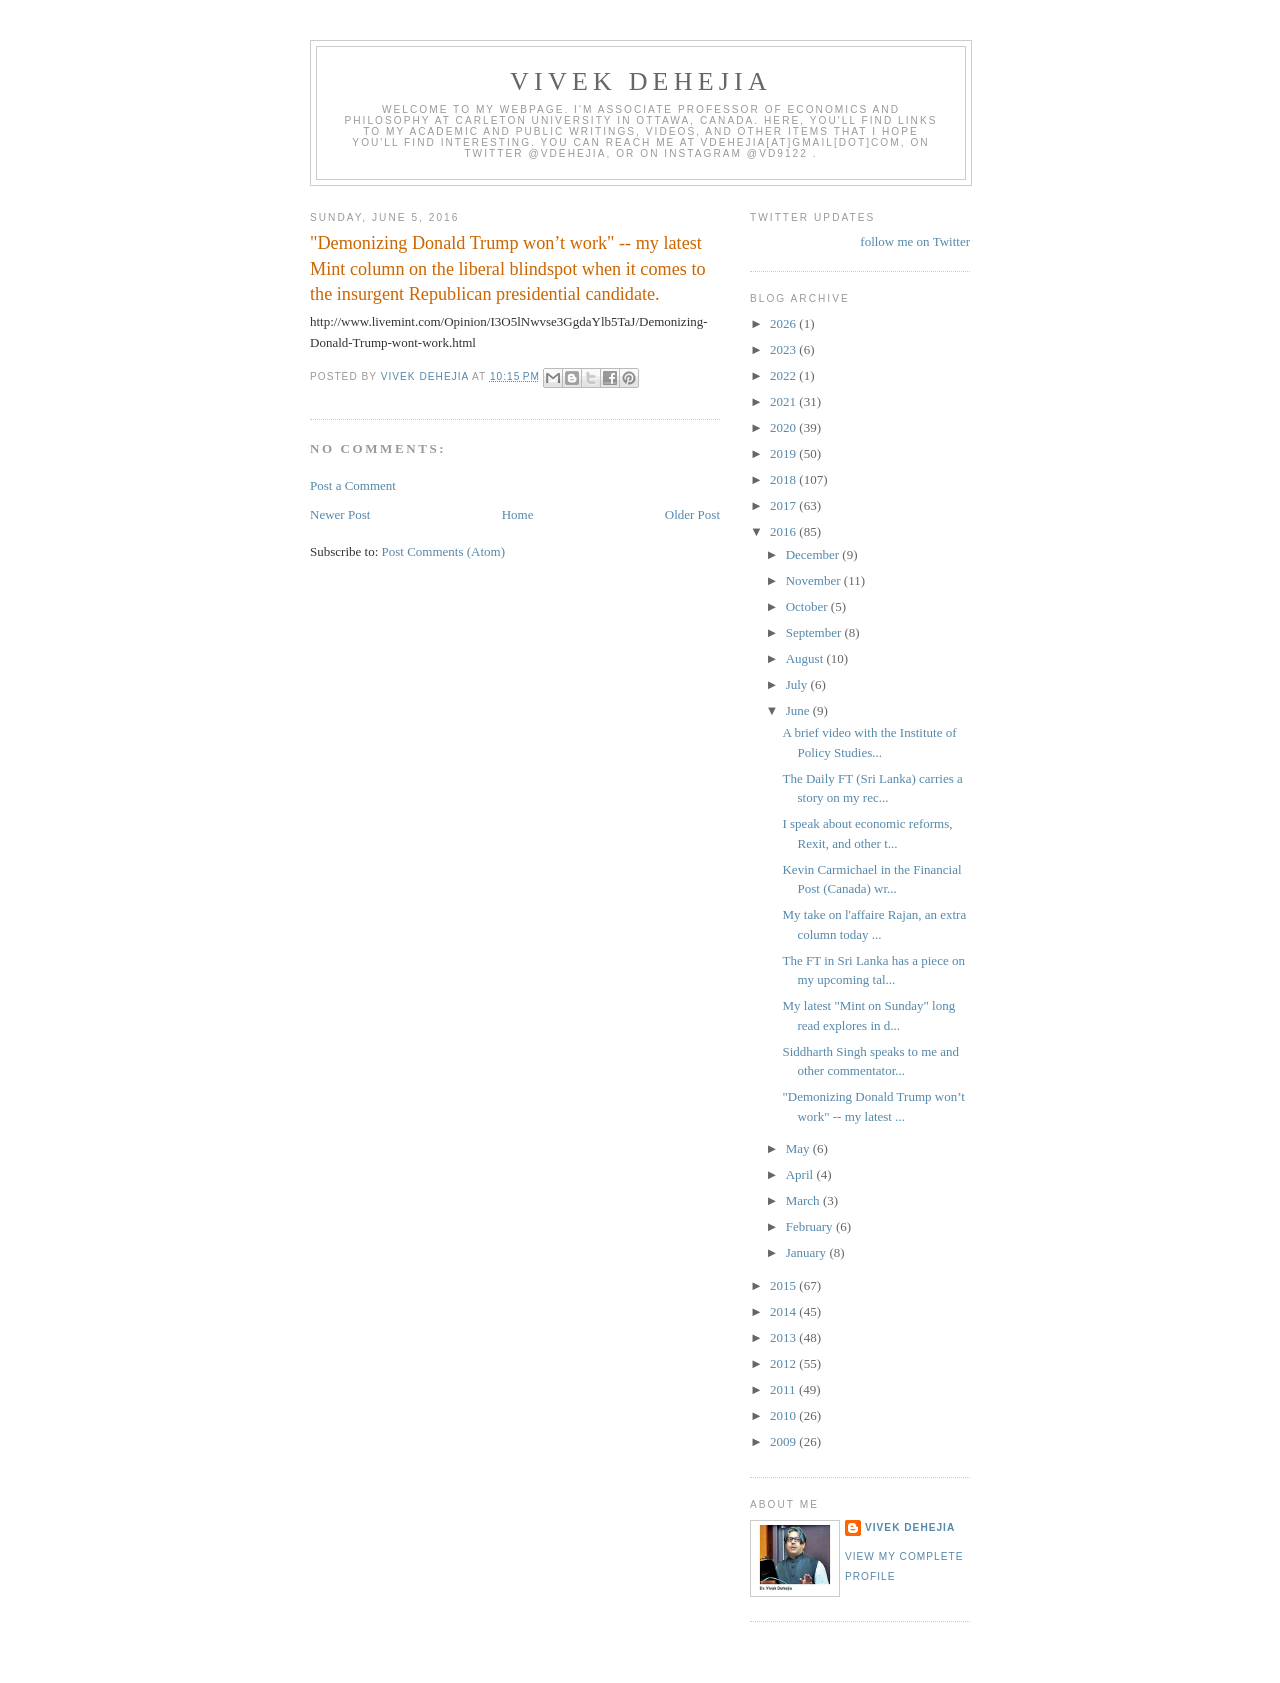  What do you see at coordinates (799, 710) in the screenshot?
I see `June` at bounding box center [799, 710].